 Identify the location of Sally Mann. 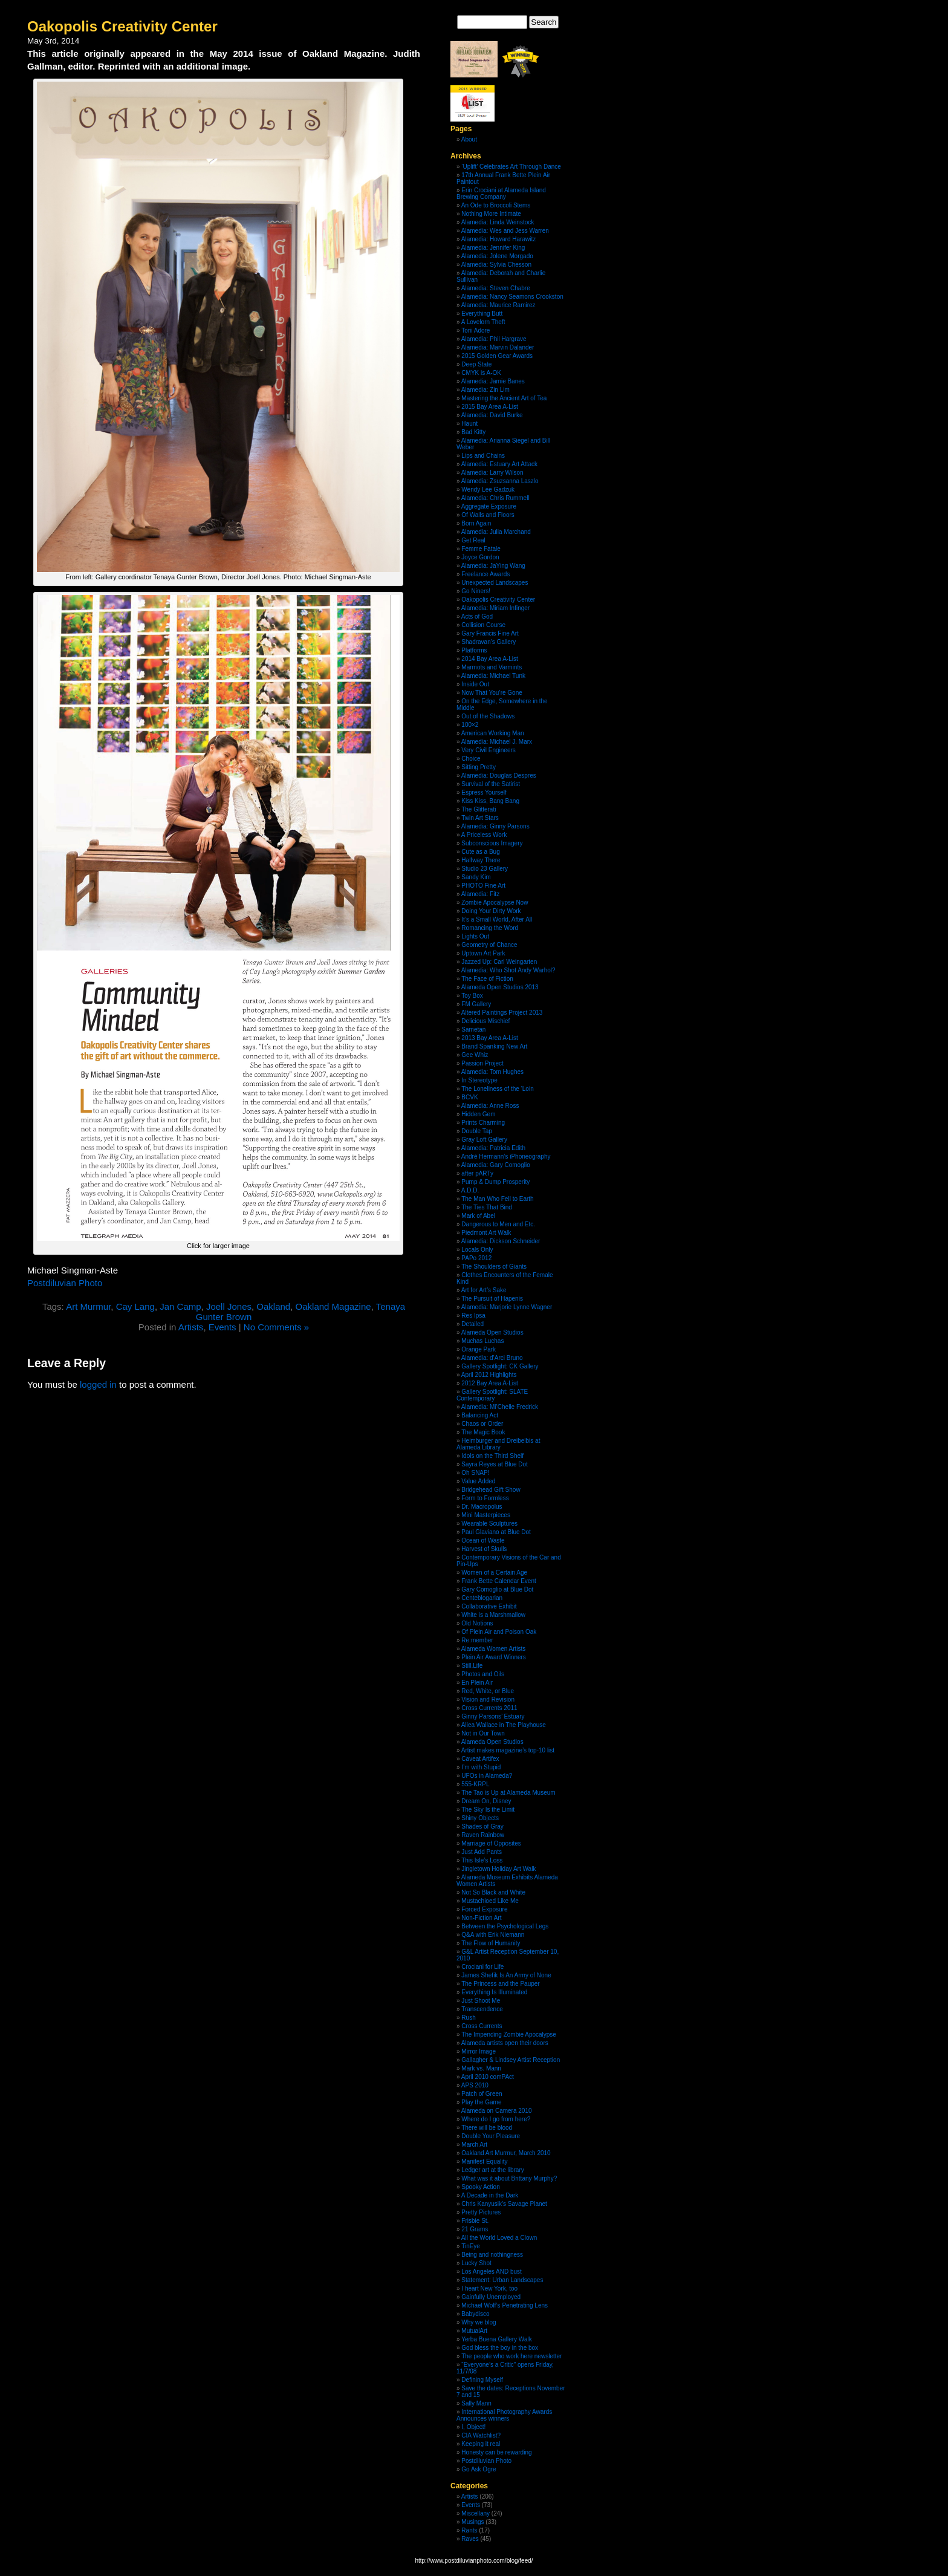
(476, 2403).